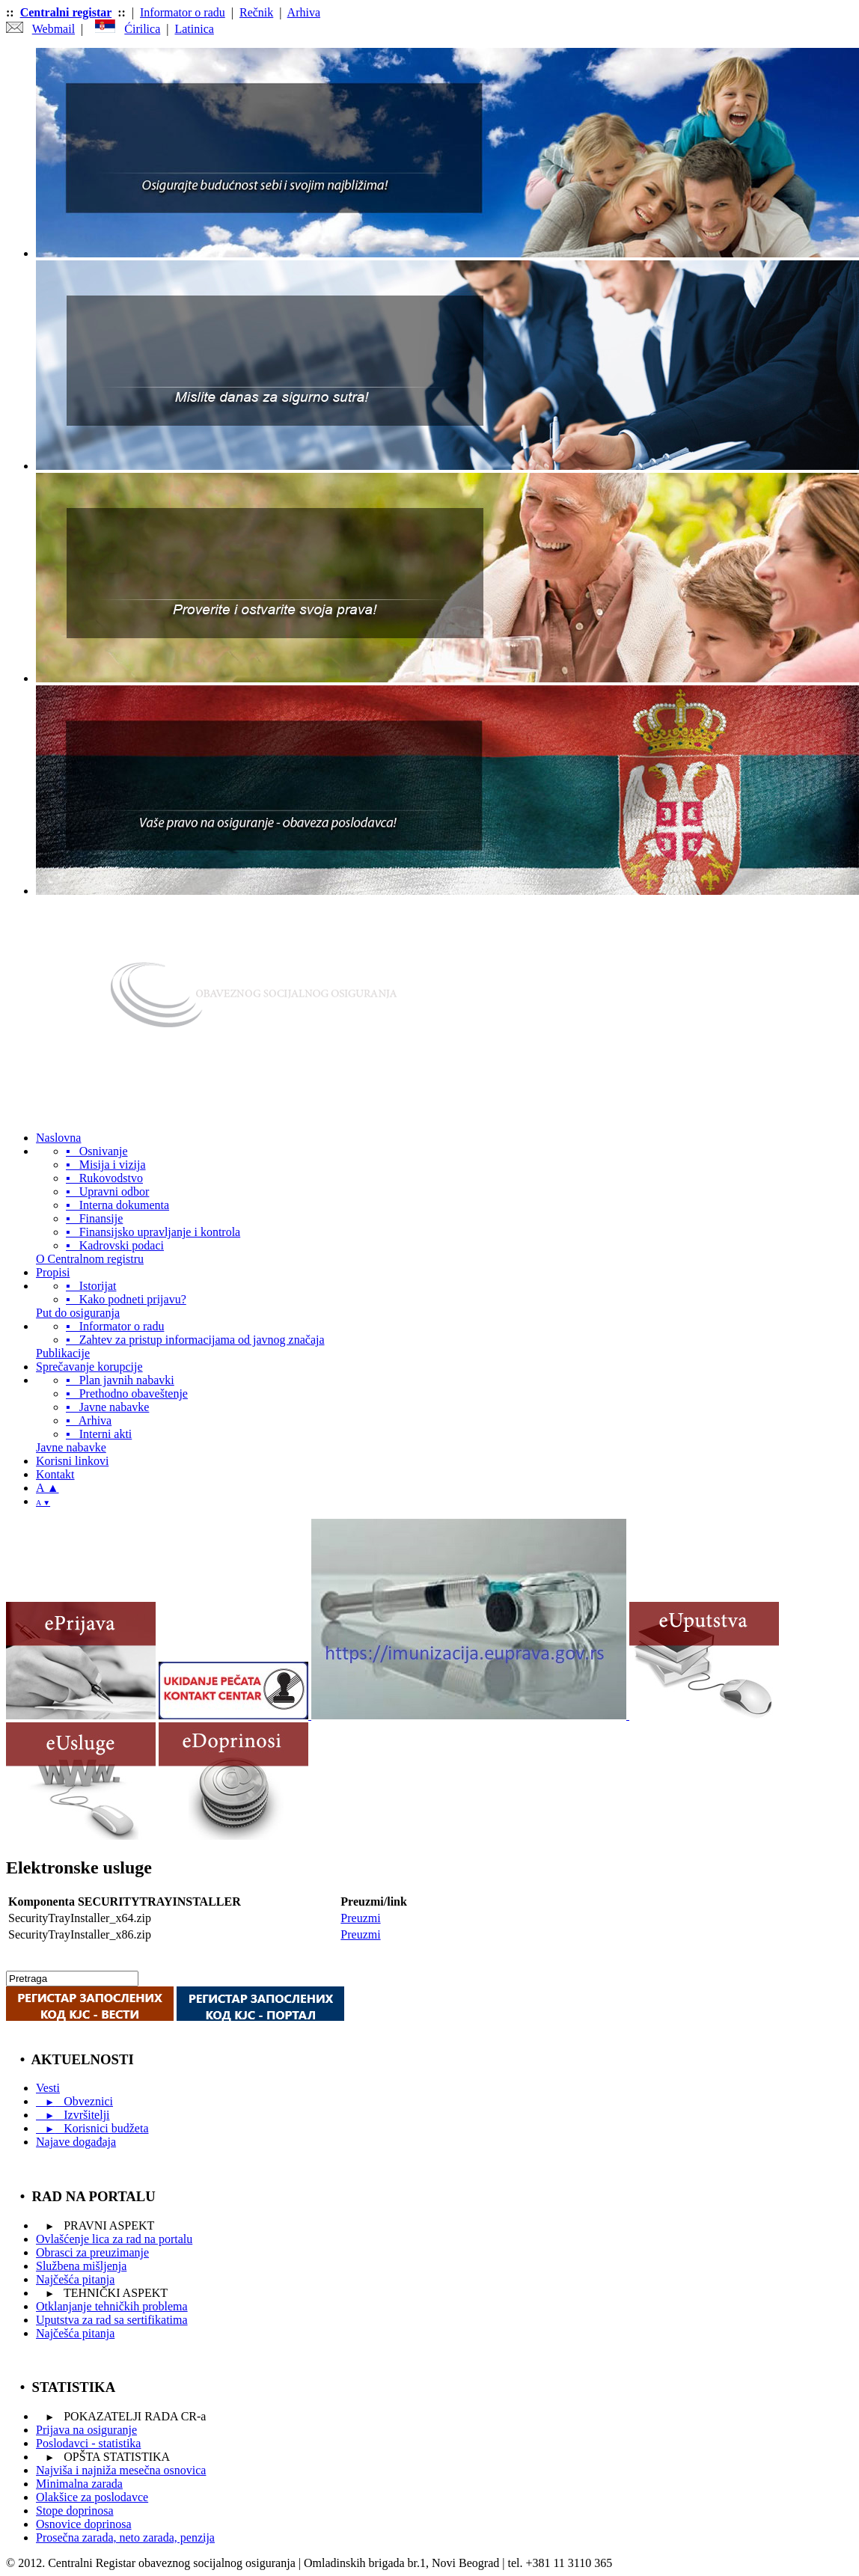 Image resolution: width=859 pixels, height=2576 pixels. I want to click on Obveznici, so click(74, 2101).